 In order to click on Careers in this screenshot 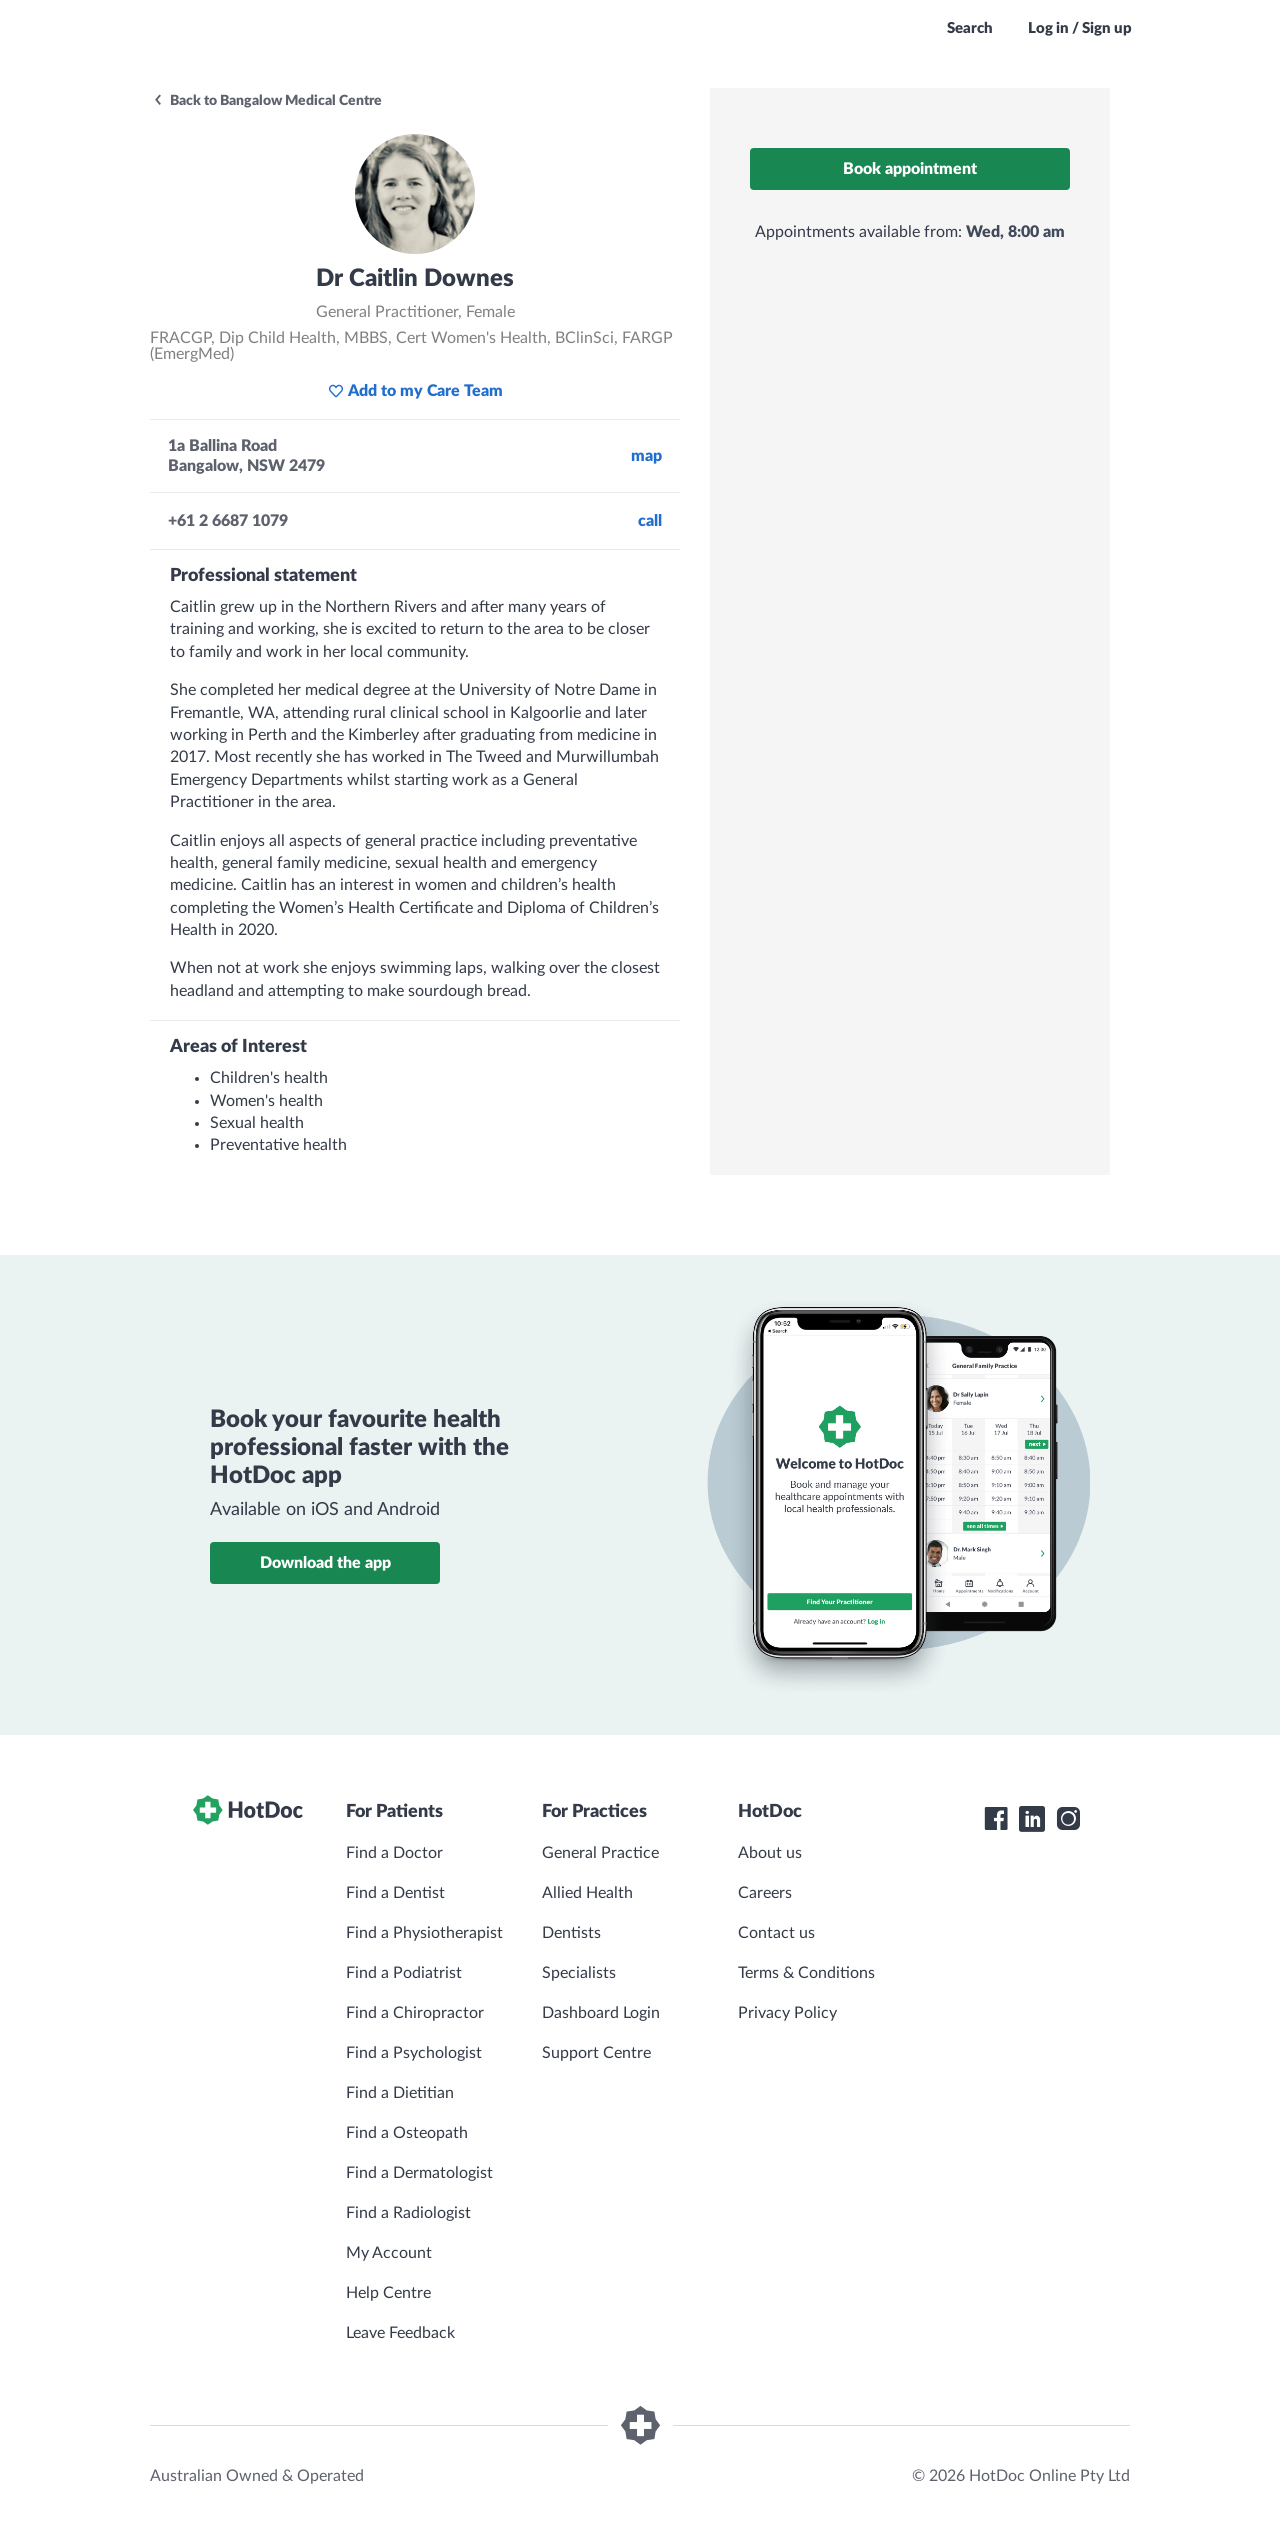, I will do `click(765, 1893)`.